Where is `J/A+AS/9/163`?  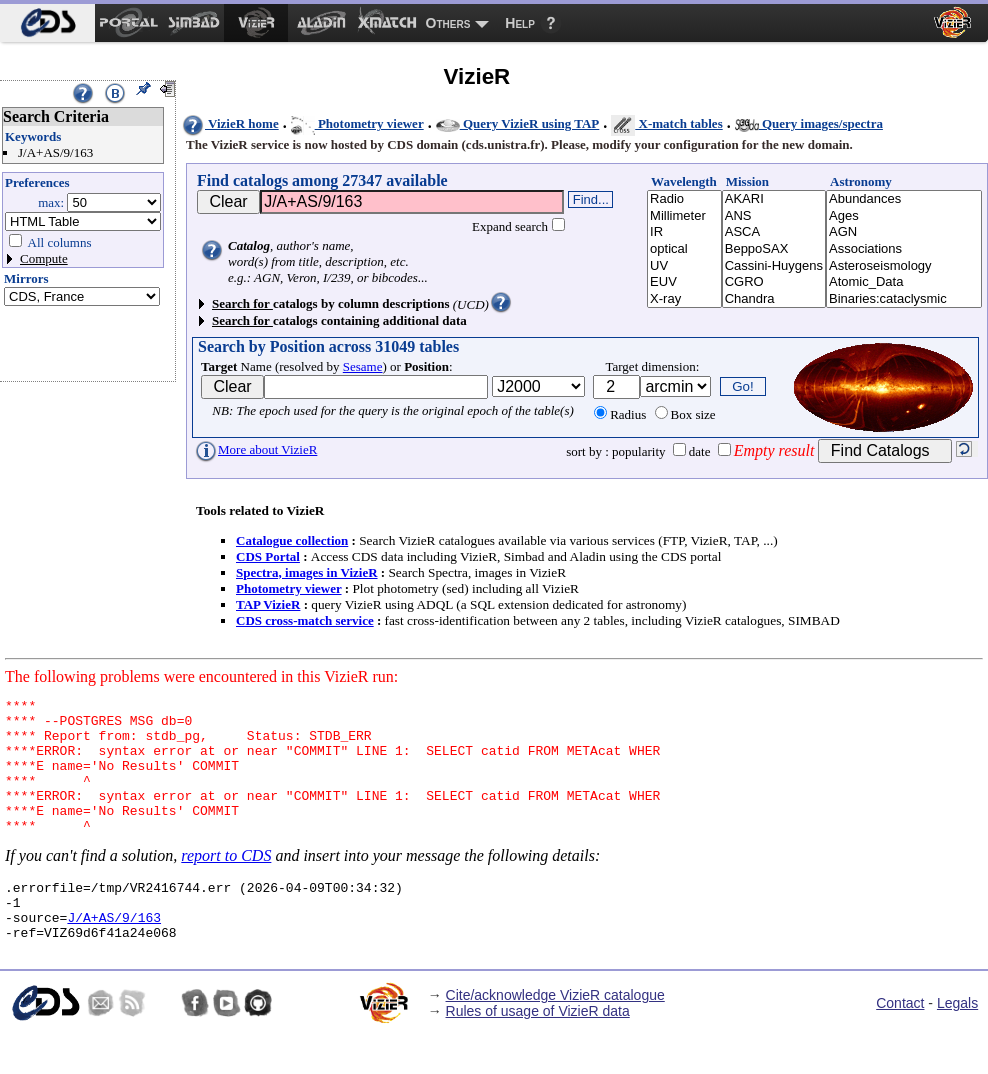 J/A+AS/9/163 is located at coordinates (114, 953).